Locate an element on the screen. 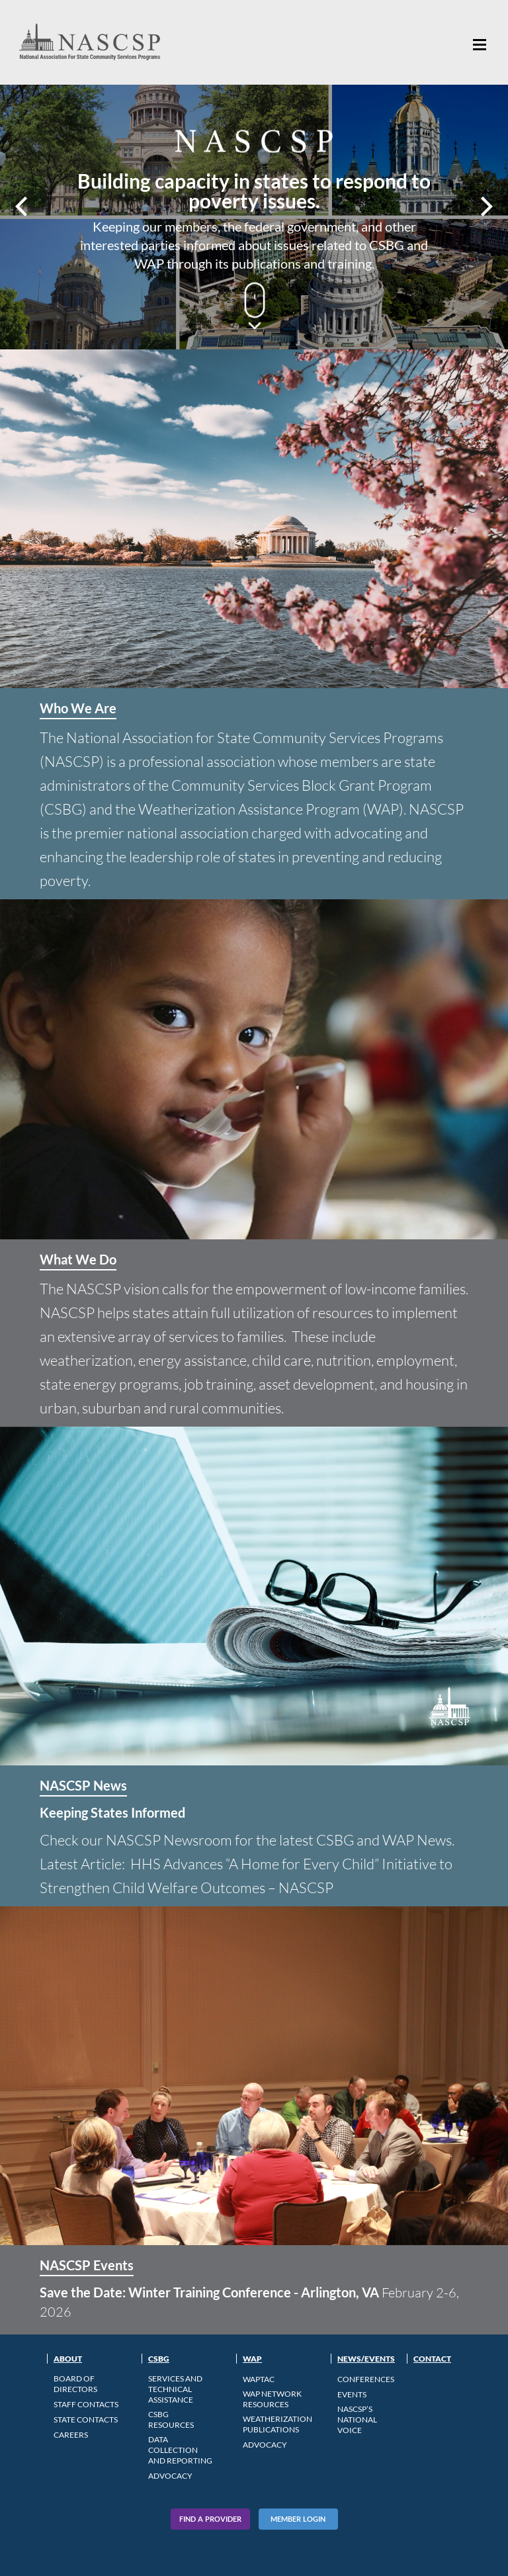 The image size is (508, 2576). State Contacts is located at coordinates (86, 2419).